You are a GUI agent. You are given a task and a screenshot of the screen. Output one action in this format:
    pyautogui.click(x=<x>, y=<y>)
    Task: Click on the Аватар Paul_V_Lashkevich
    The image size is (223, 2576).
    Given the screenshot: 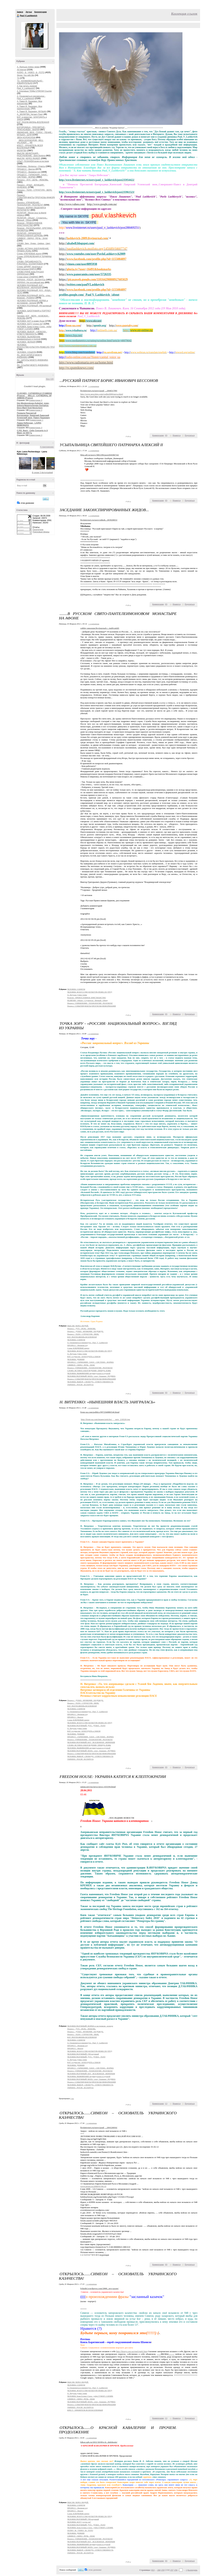 What is the action you would take?
    pyautogui.click(x=34, y=35)
    